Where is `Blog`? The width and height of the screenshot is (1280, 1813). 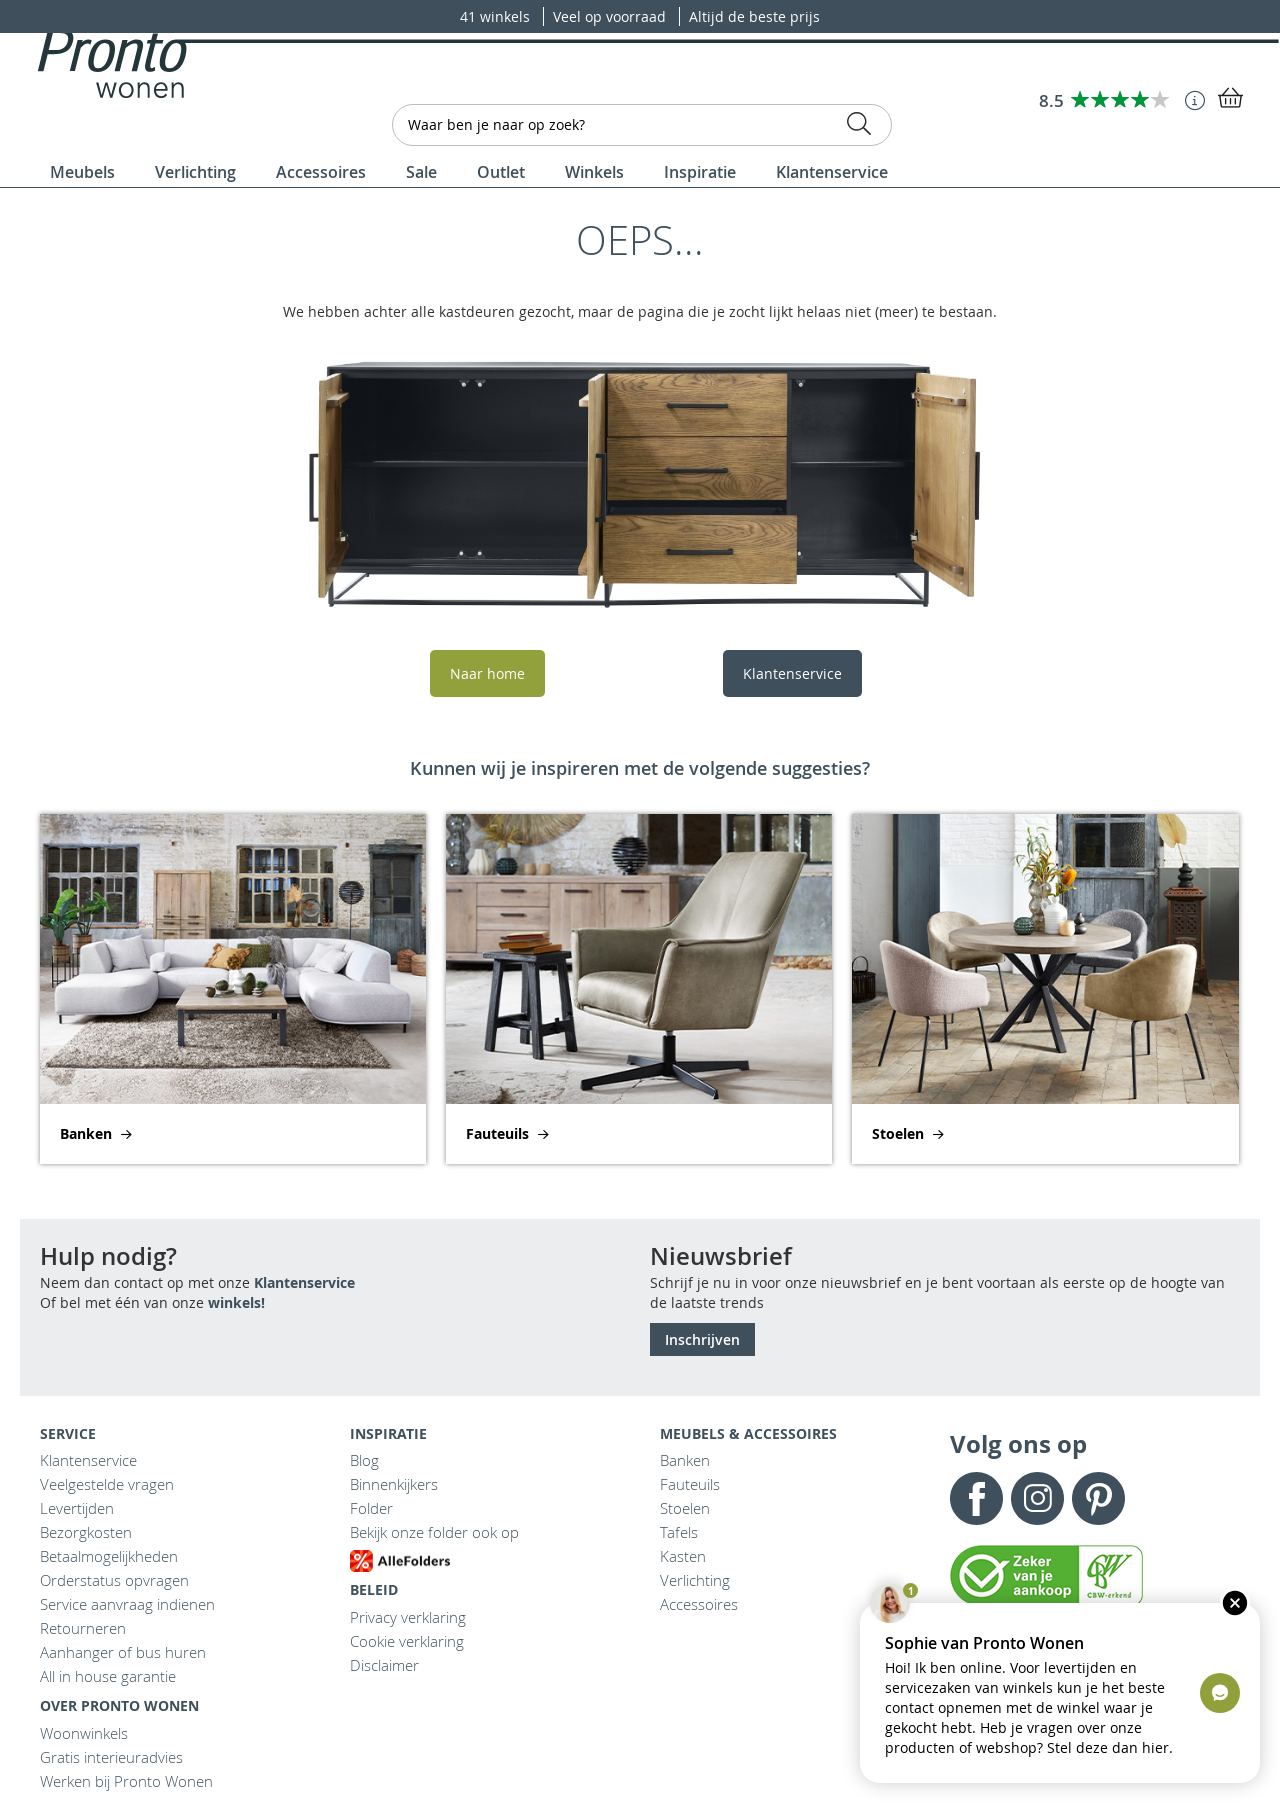
Blog is located at coordinates (364, 1460).